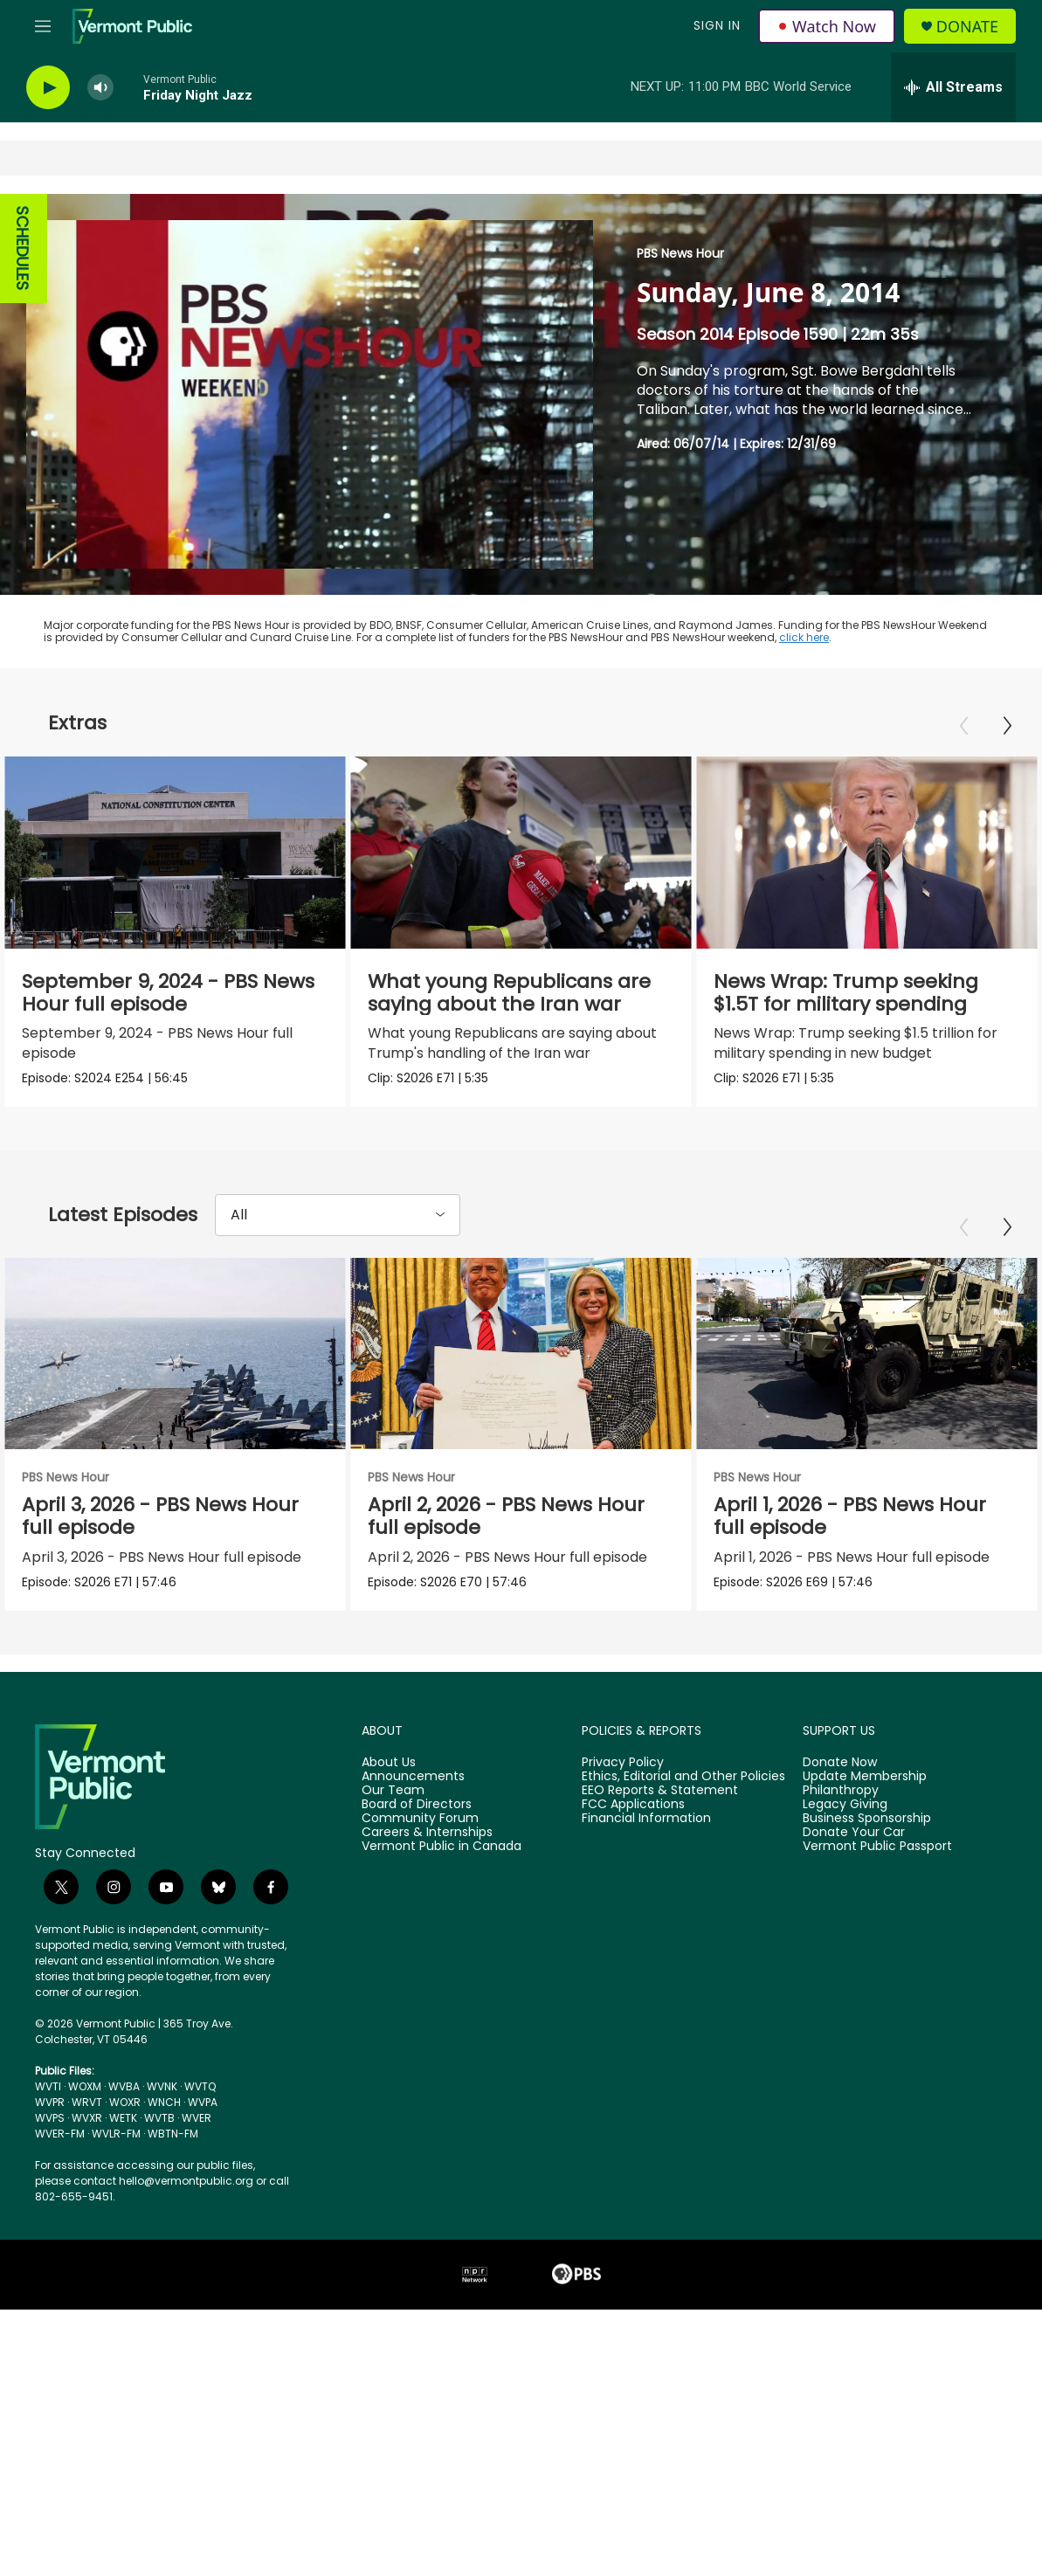  What do you see at coordinates (646, 1829) in the screenshot?
I see `Financial Information` at bounding box center [646, 1829].